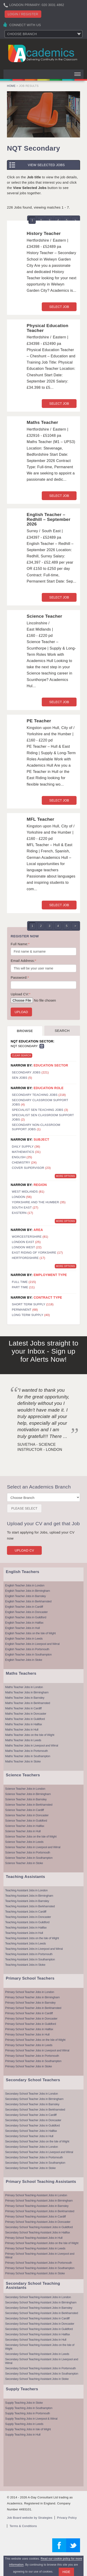 The width and height of the screenshot is (87, 2576). What do you see at coordinates (24, 1842) in the screenshot?
I see `Science Teacher Jobs in Leeds` at bounding box center [24, 1842].